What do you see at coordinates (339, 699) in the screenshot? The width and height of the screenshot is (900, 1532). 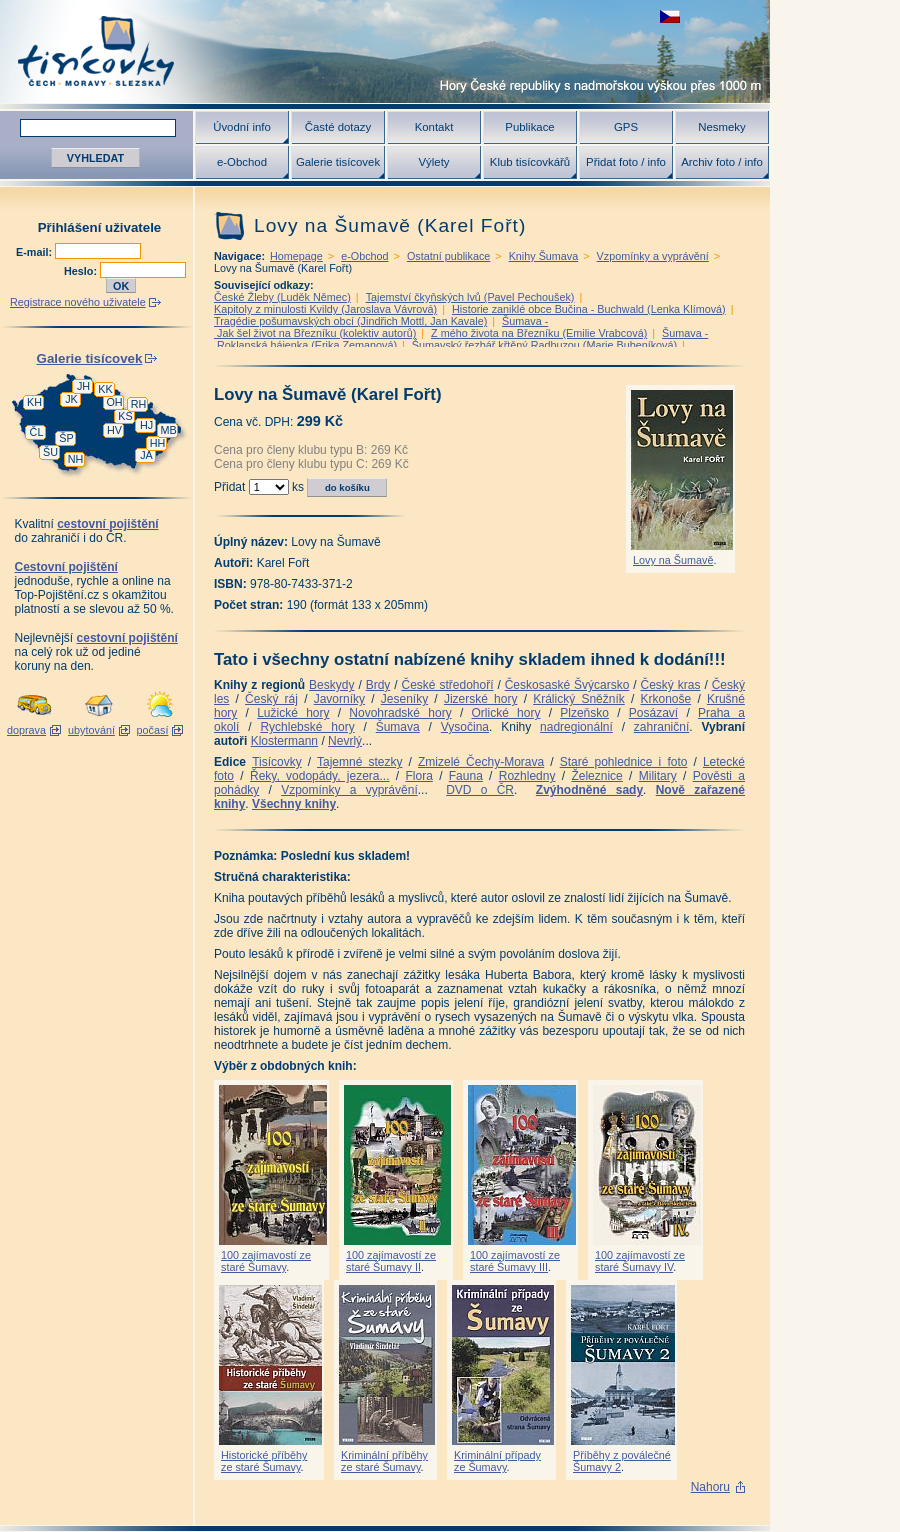 I see `Javorníky` at bounding box center [339, 699].